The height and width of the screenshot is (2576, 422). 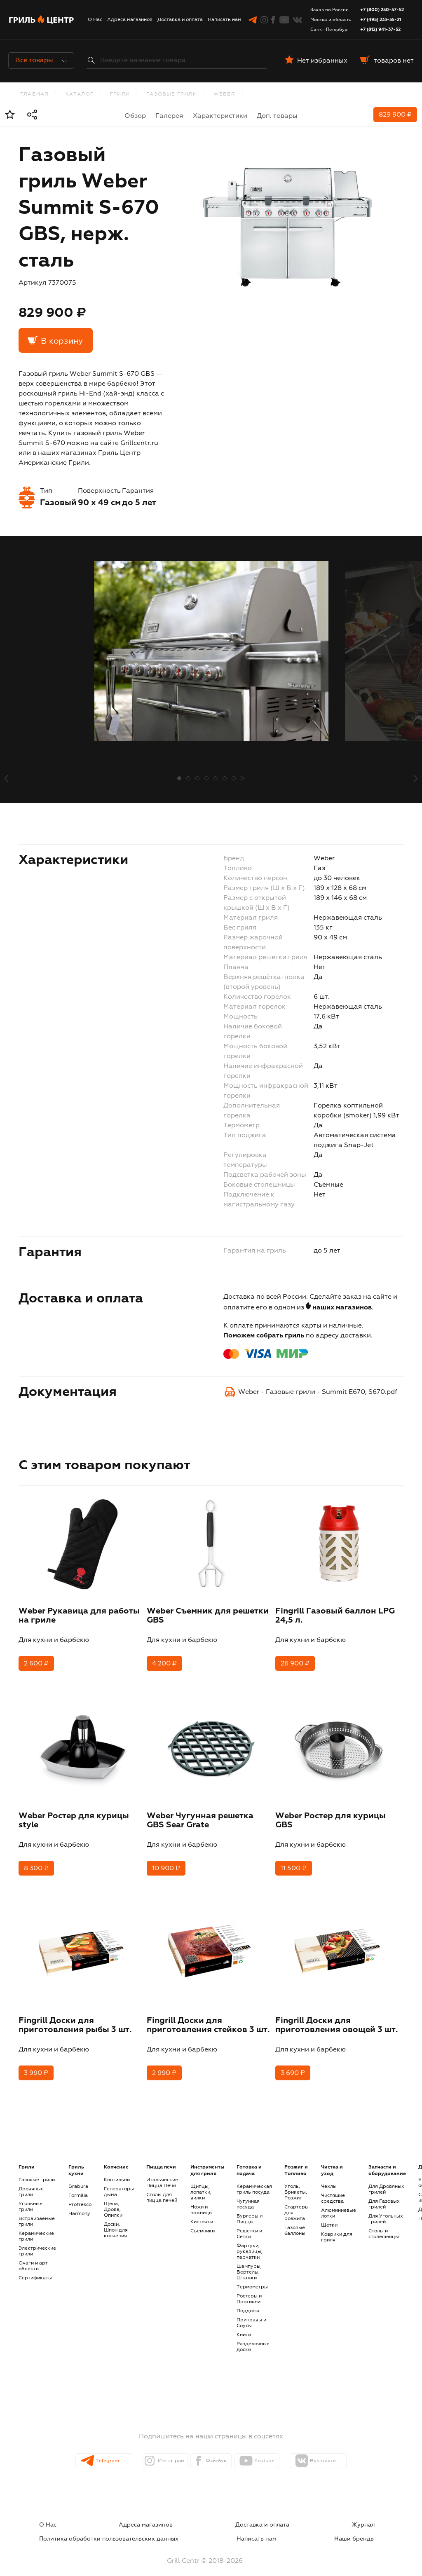 I want to click on Доски, Шпон для копчения, so click(x=116, y=2221).